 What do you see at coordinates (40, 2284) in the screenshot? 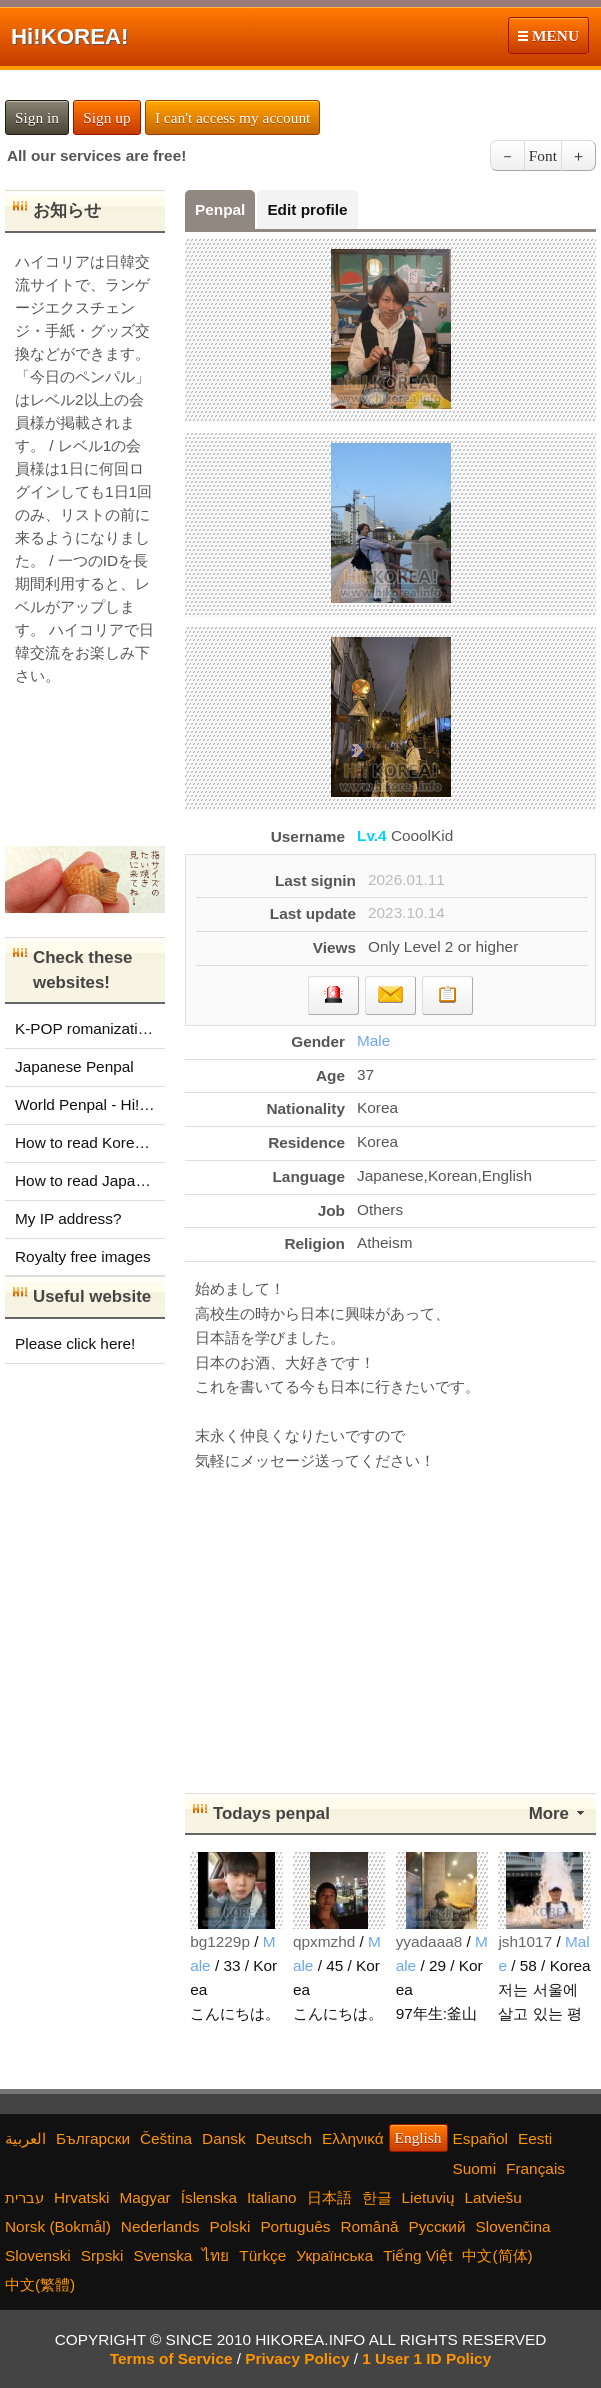
I see `中文(繁體)` at bounding box center [40, 2284].